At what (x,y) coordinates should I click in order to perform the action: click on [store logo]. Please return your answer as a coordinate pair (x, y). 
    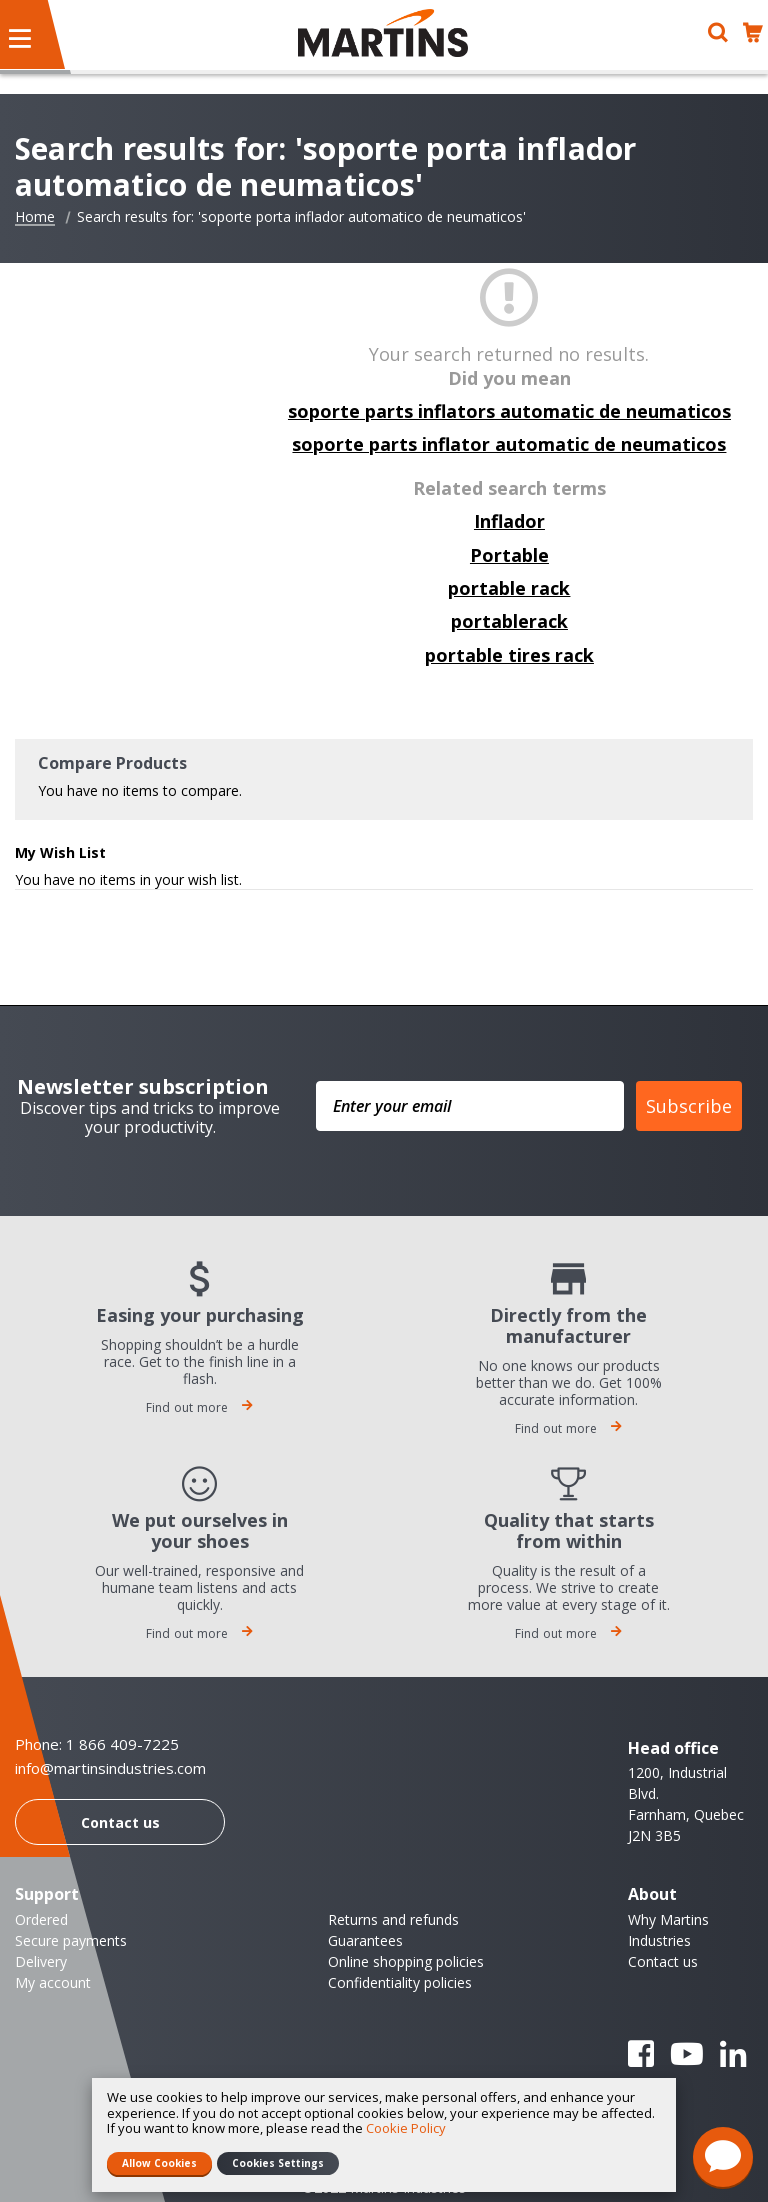
    Looking at the image, I should click on (383, 33).